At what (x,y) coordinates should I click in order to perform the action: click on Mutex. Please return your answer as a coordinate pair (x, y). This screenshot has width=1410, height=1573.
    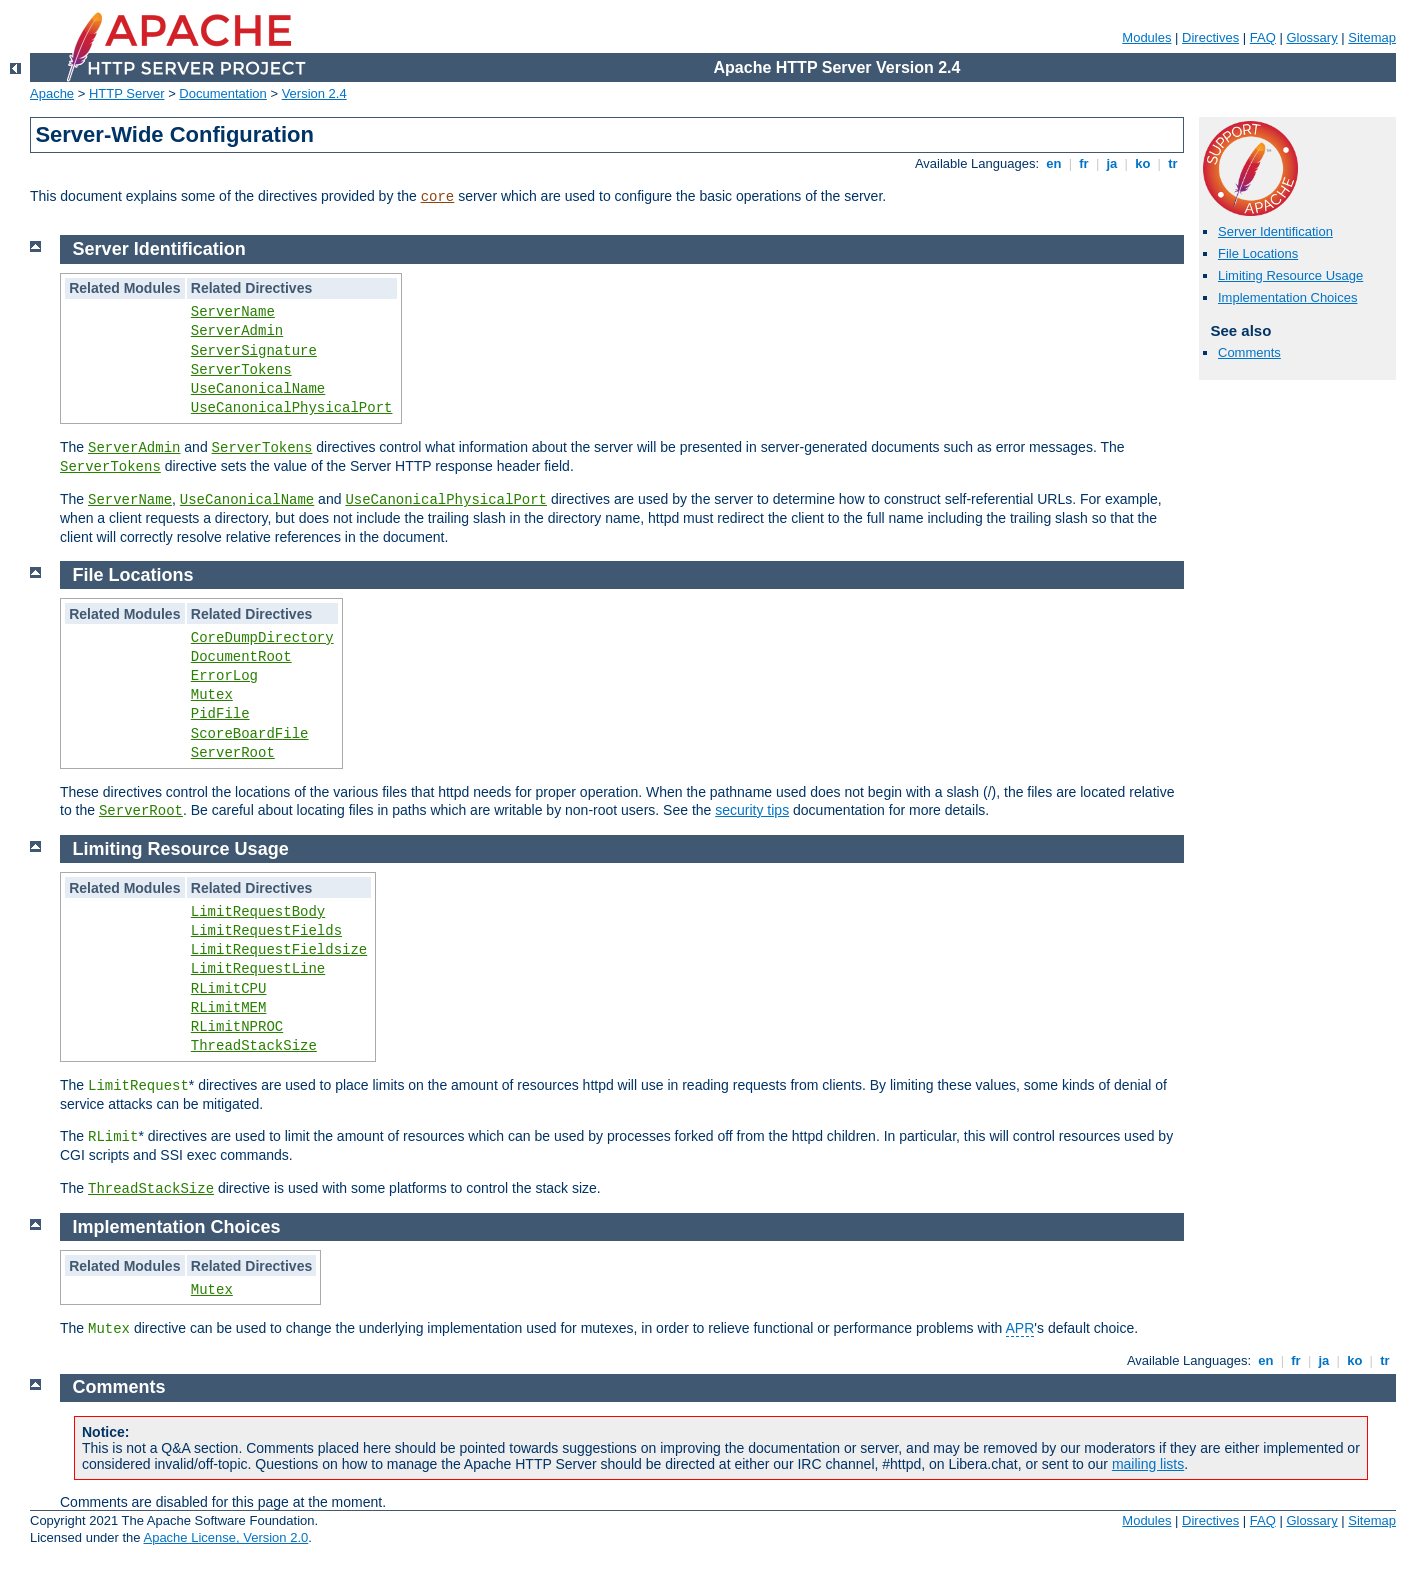
    Looking at the image, I should click on (212, 695).